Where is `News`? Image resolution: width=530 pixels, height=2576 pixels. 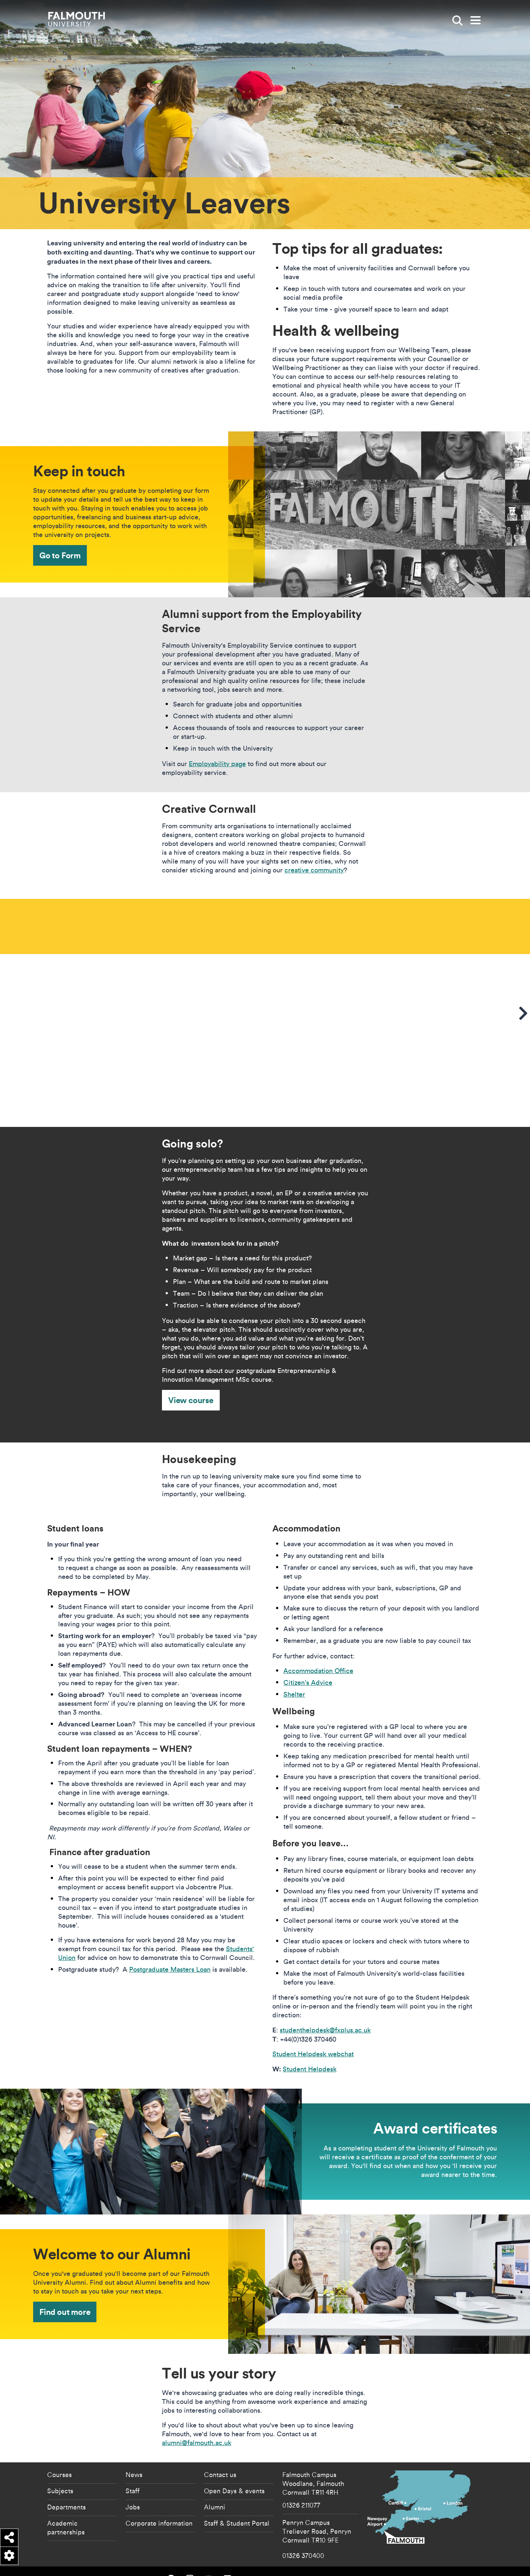 News is located at coordinates (134, 2459).